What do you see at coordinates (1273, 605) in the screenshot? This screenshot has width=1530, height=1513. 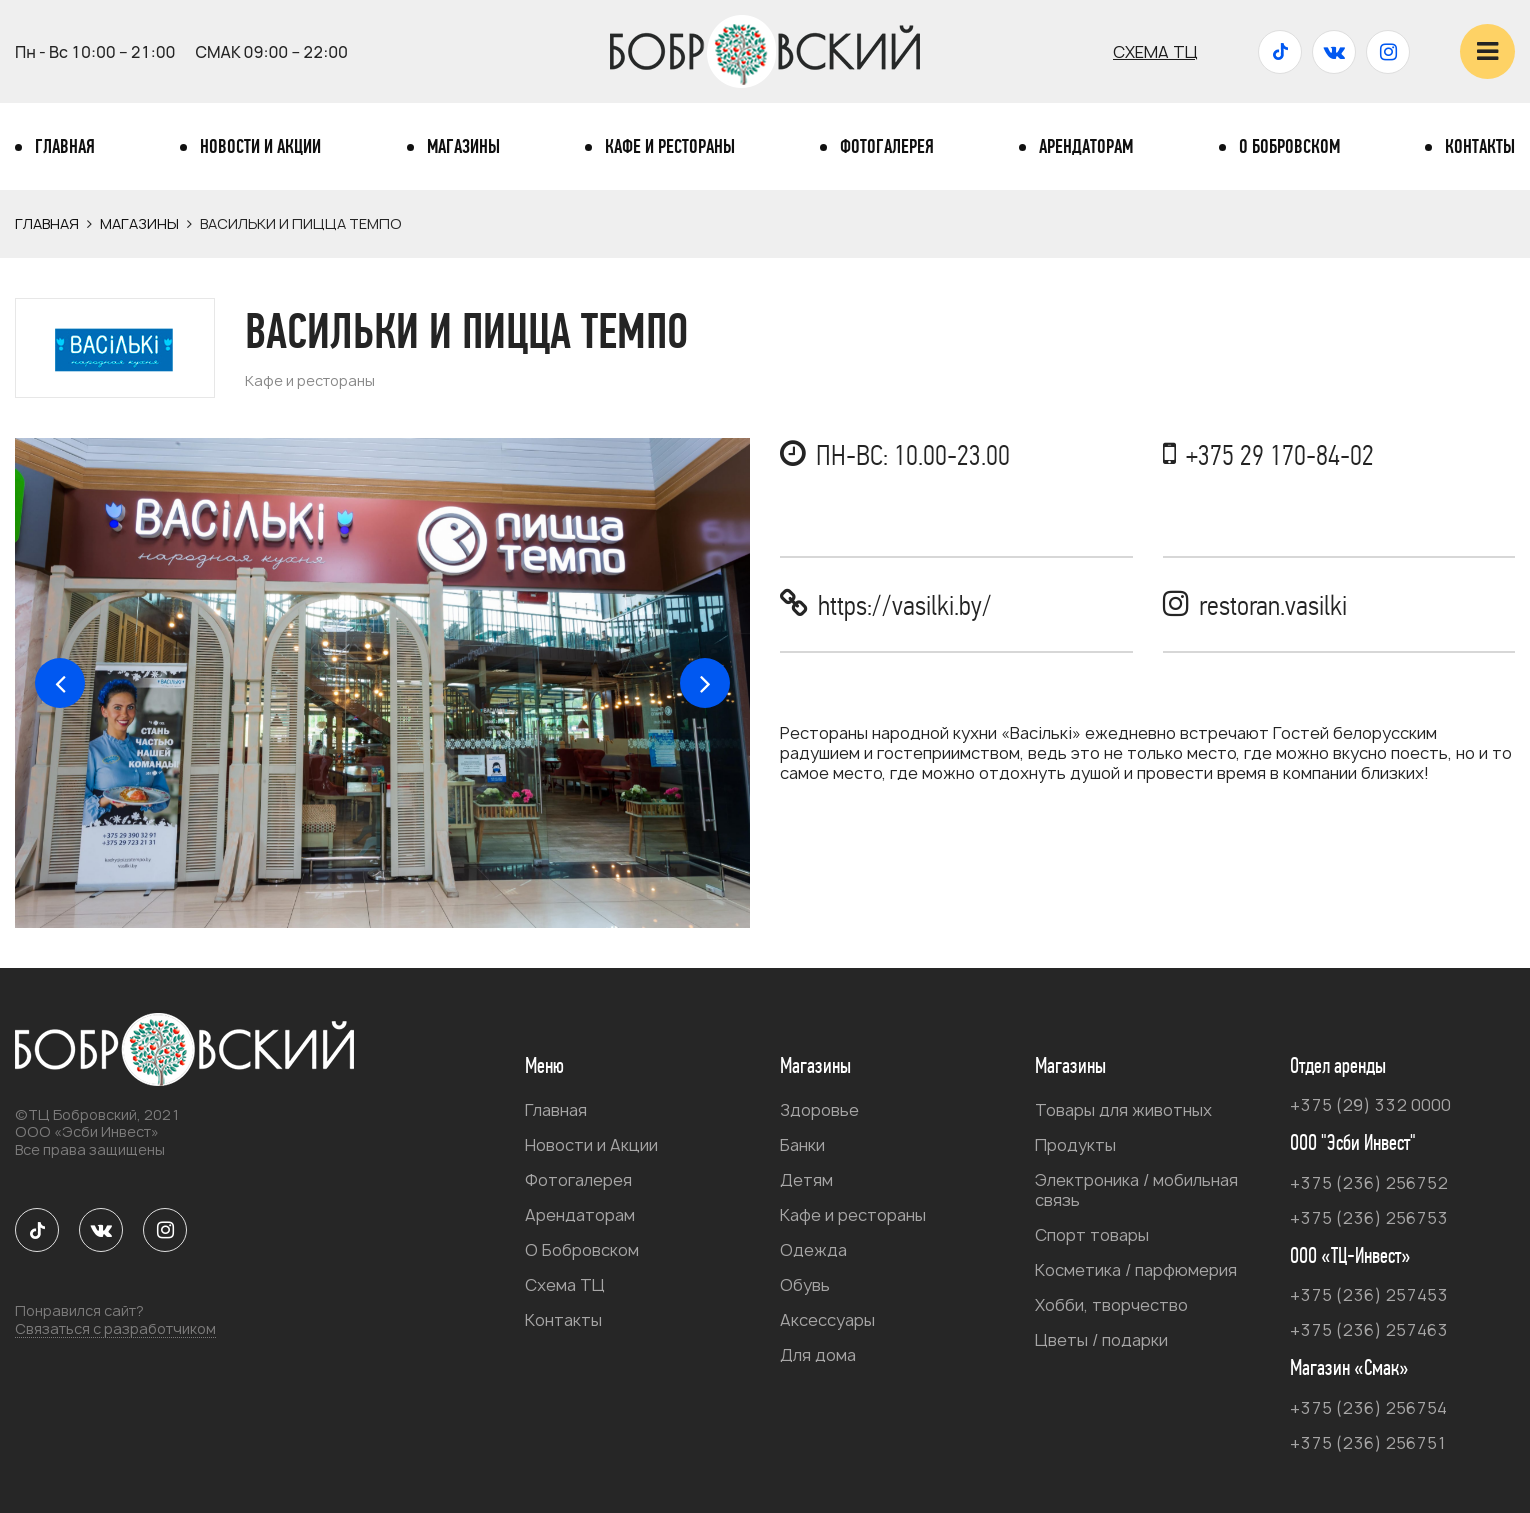 I see `restoran.vasilki` at bounding box center [1273, 605].